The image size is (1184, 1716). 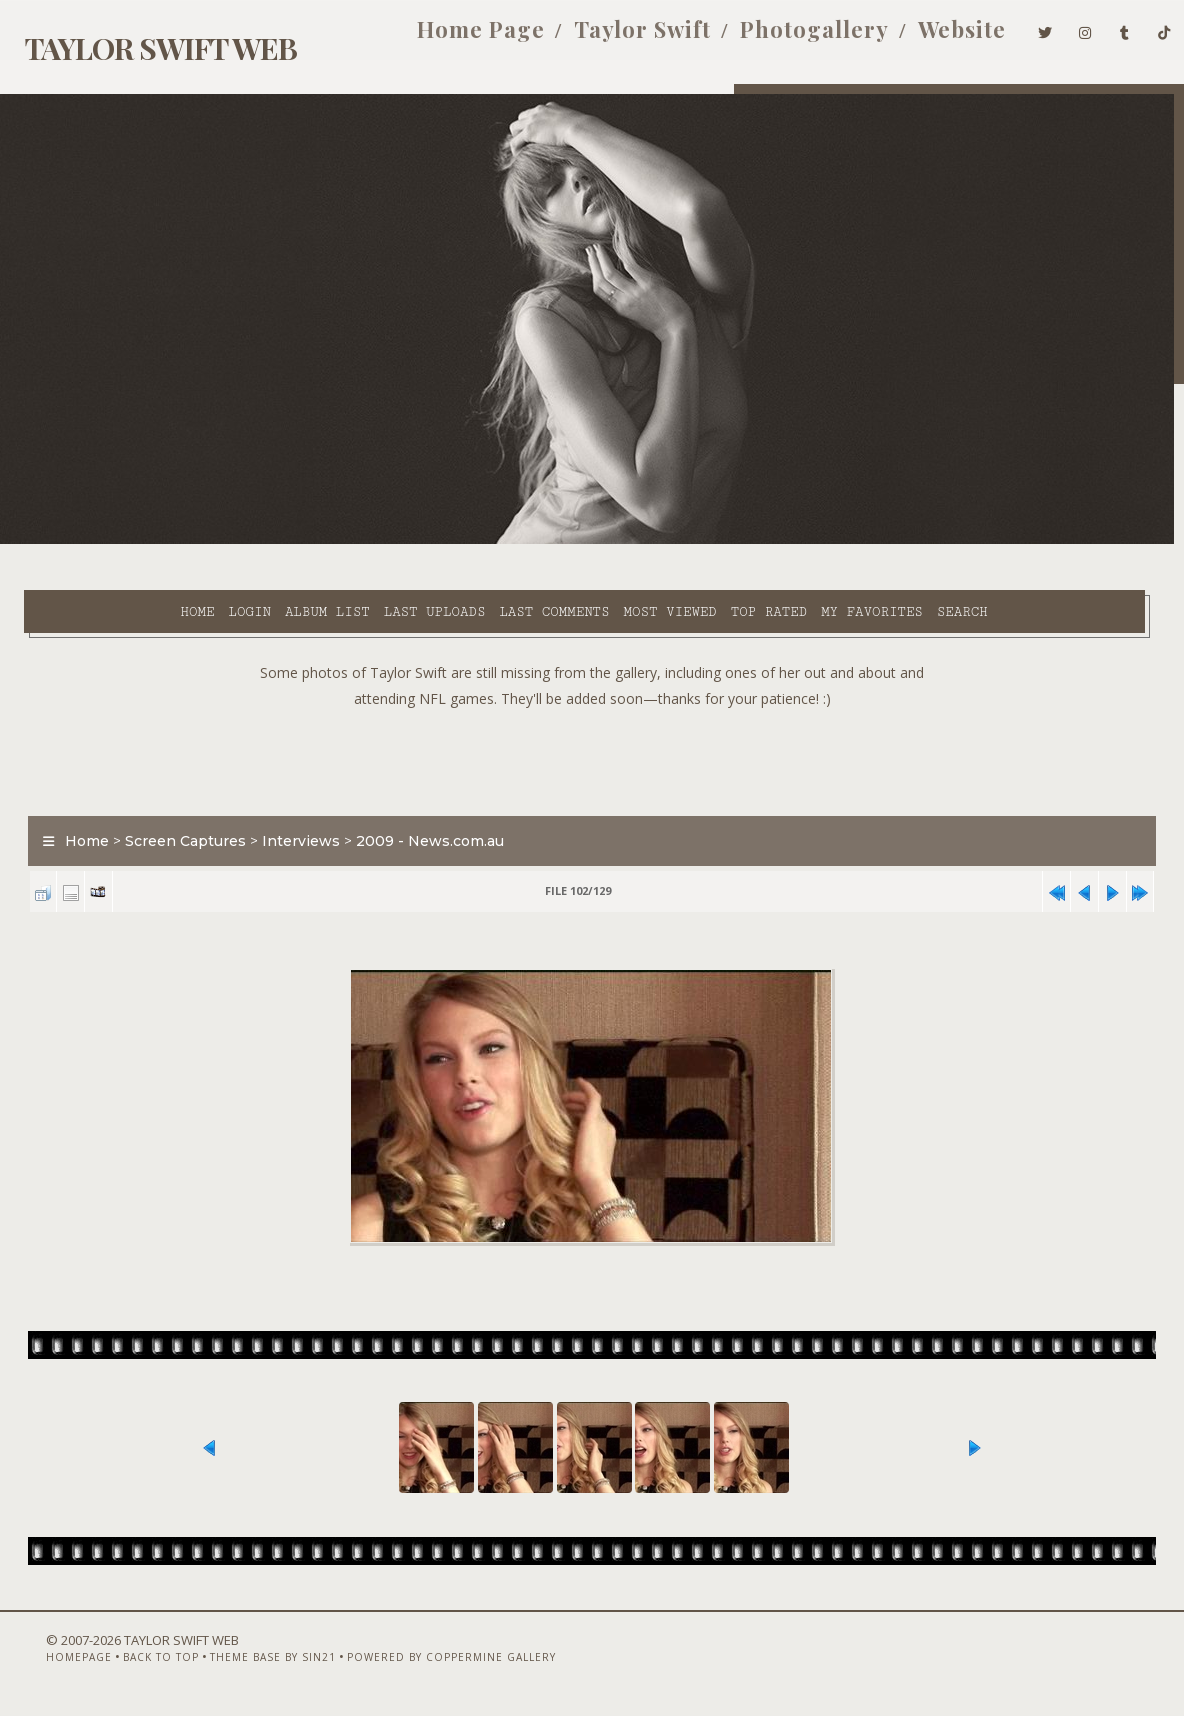 What do you see at coordinates (592, 733) in the screenshot?
I see `[Advertisement]` at bounding box center [592, 733].